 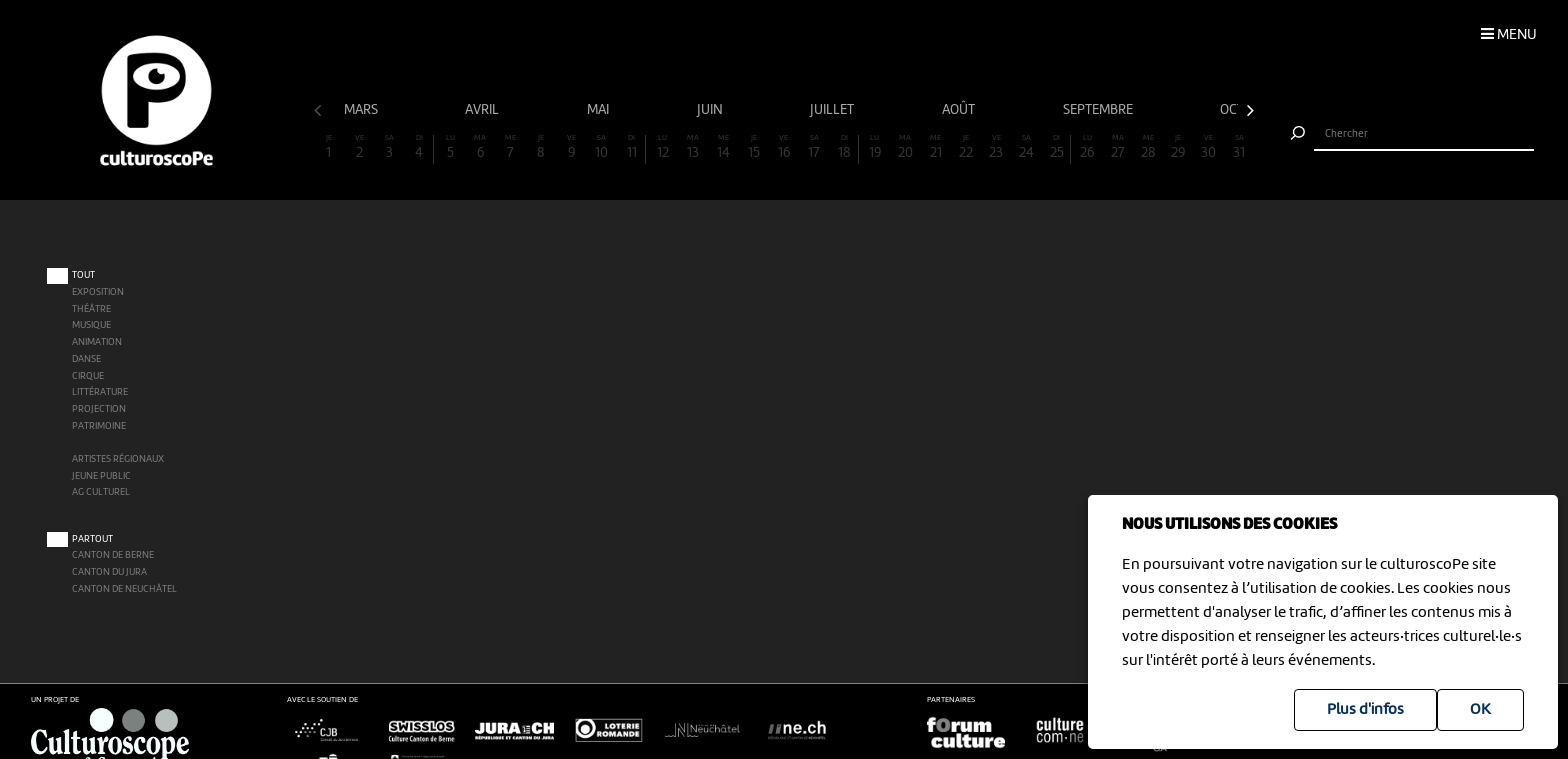 I want to click on 31, so click(x=1239, y=147).